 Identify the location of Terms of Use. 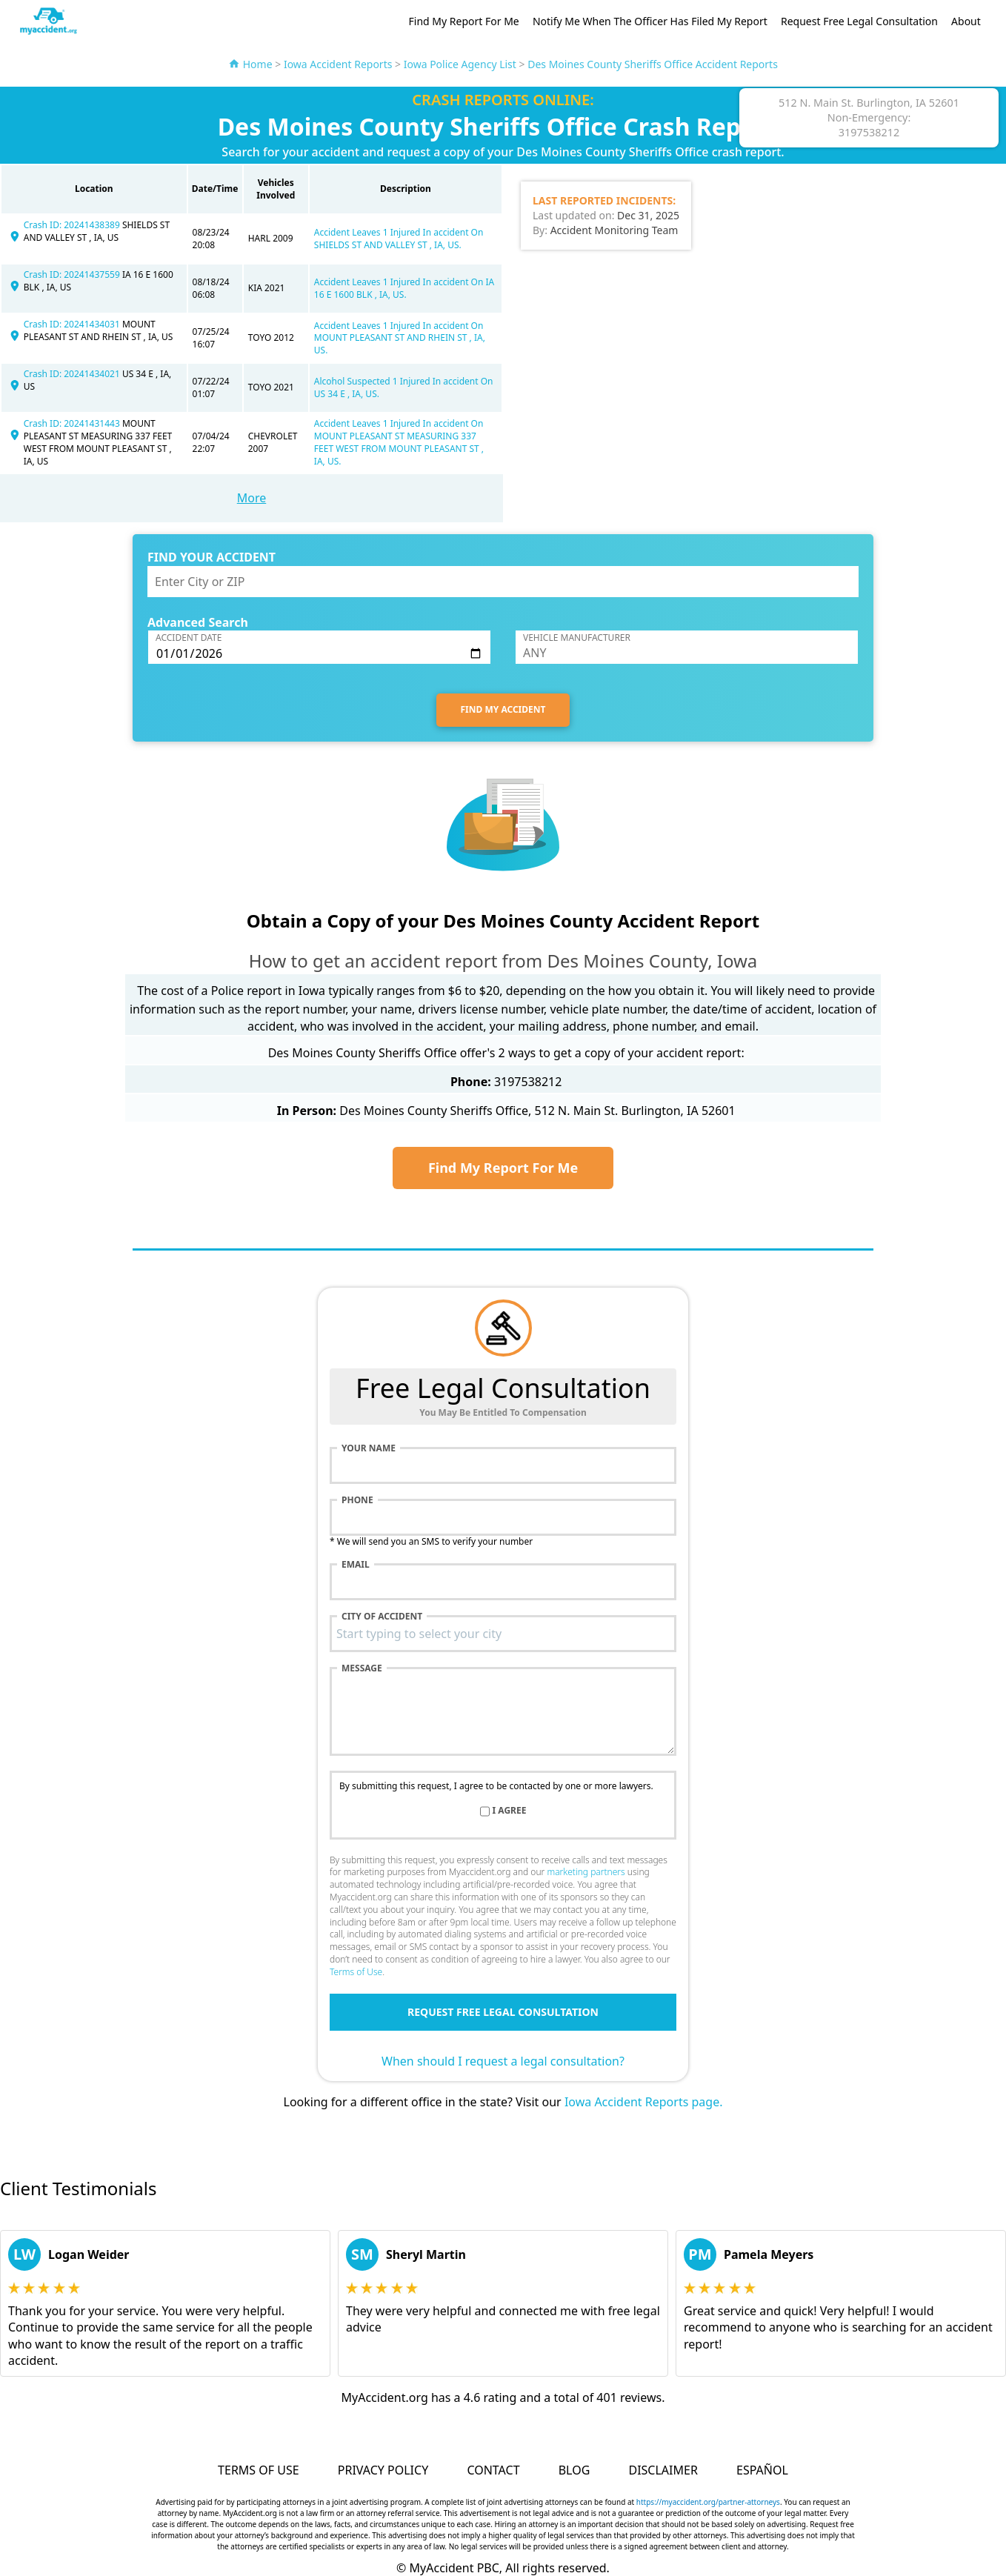
(356, 1972).